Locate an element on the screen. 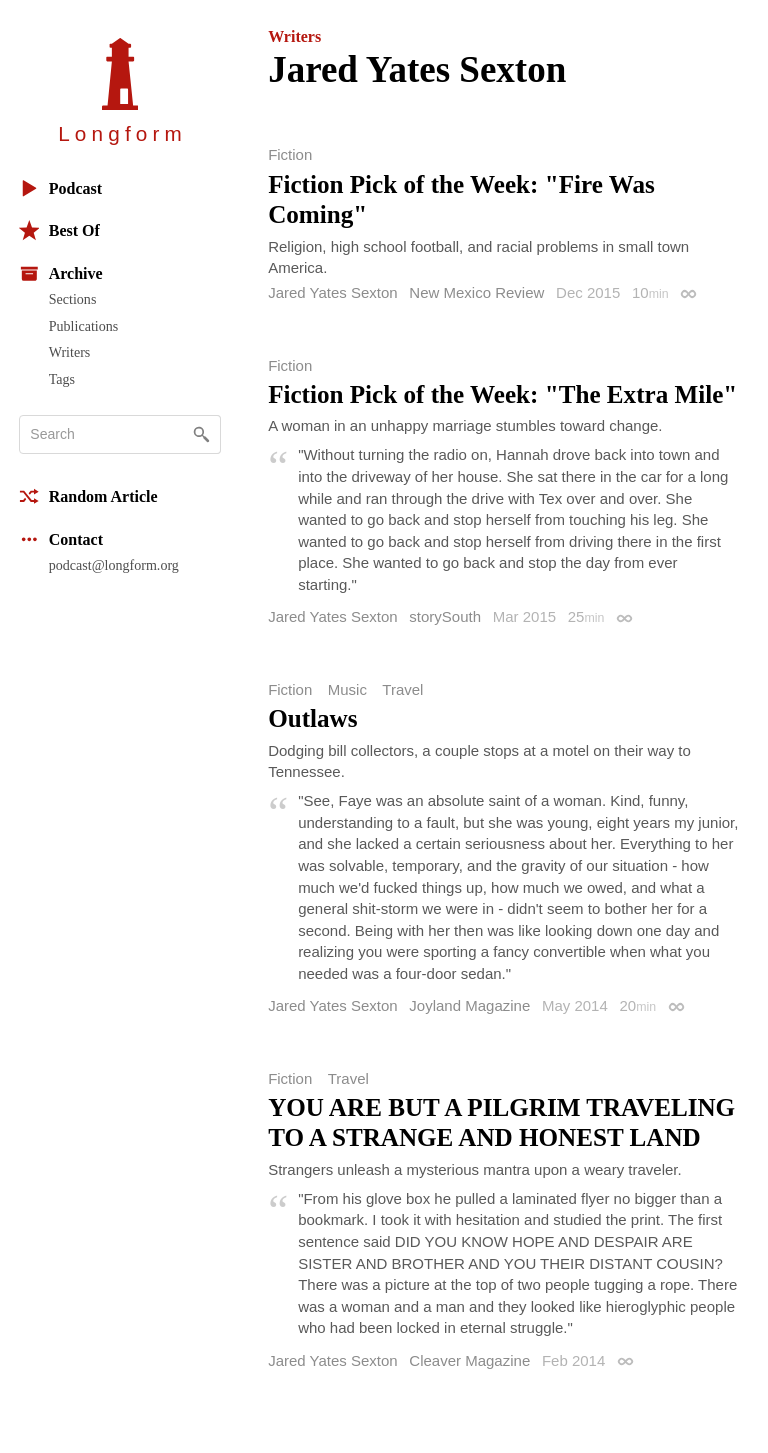  Publications is located at coordinates (83, 326).